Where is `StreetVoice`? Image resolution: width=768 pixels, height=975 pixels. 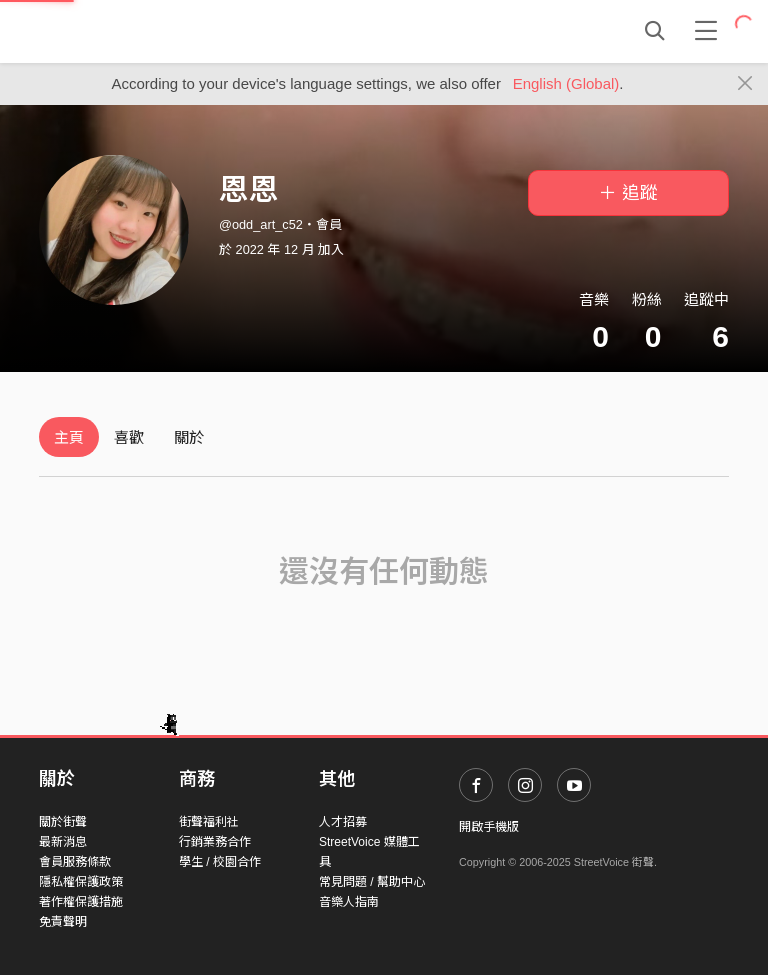 StreetVoice is located at coordinates (121, 31).